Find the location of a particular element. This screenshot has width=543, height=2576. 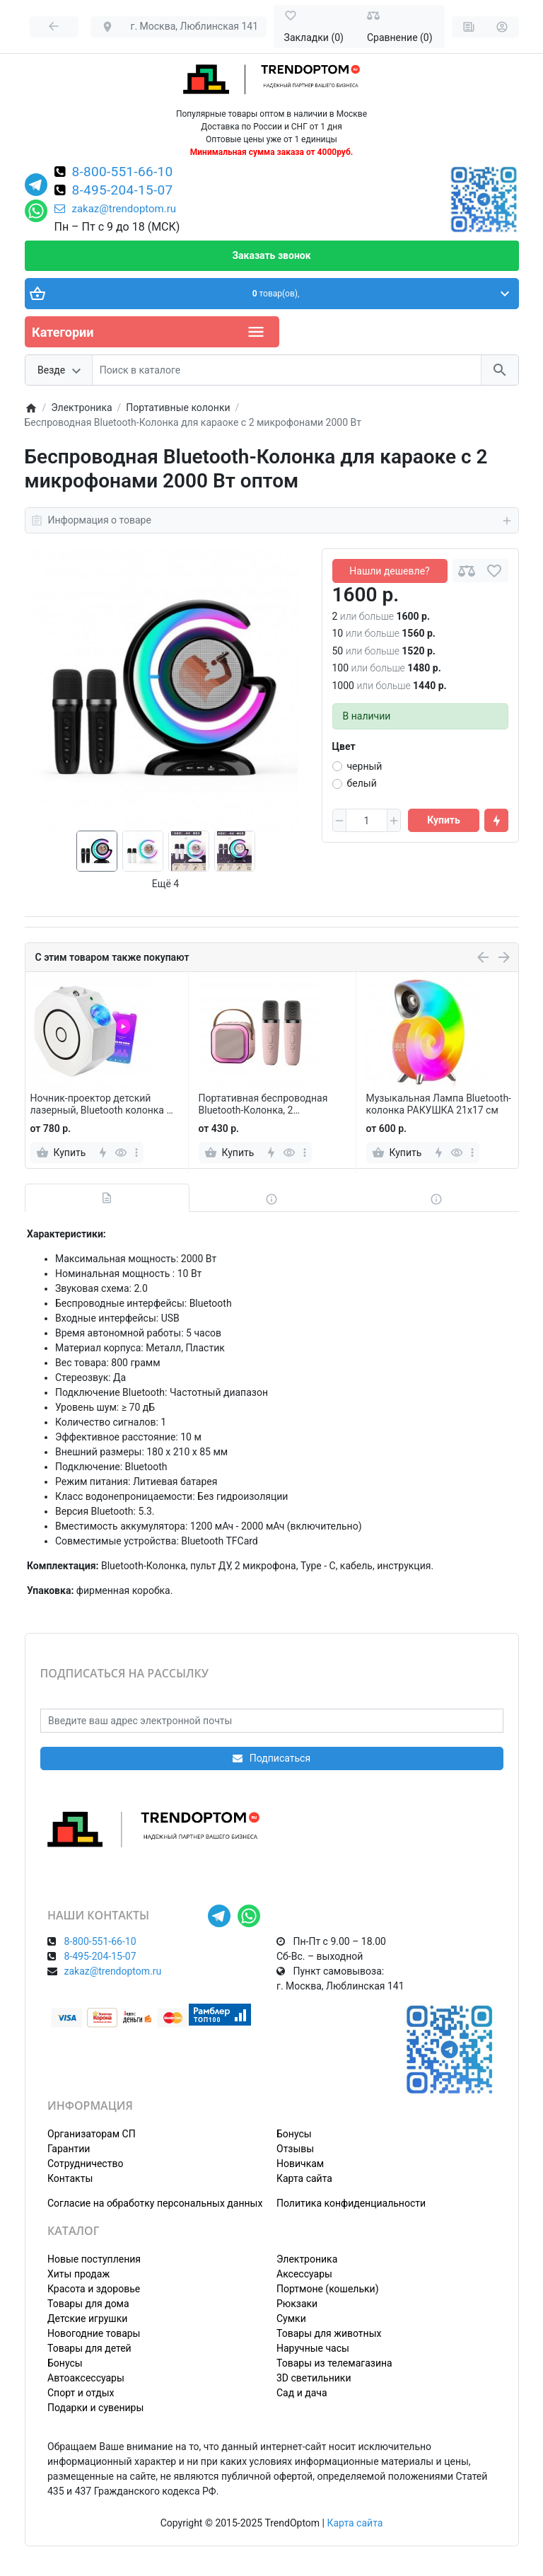

Музыкальная Лампа Bluetooth-колонка РАКУШКА 21х17 см is located at coordinates (438, 1104).